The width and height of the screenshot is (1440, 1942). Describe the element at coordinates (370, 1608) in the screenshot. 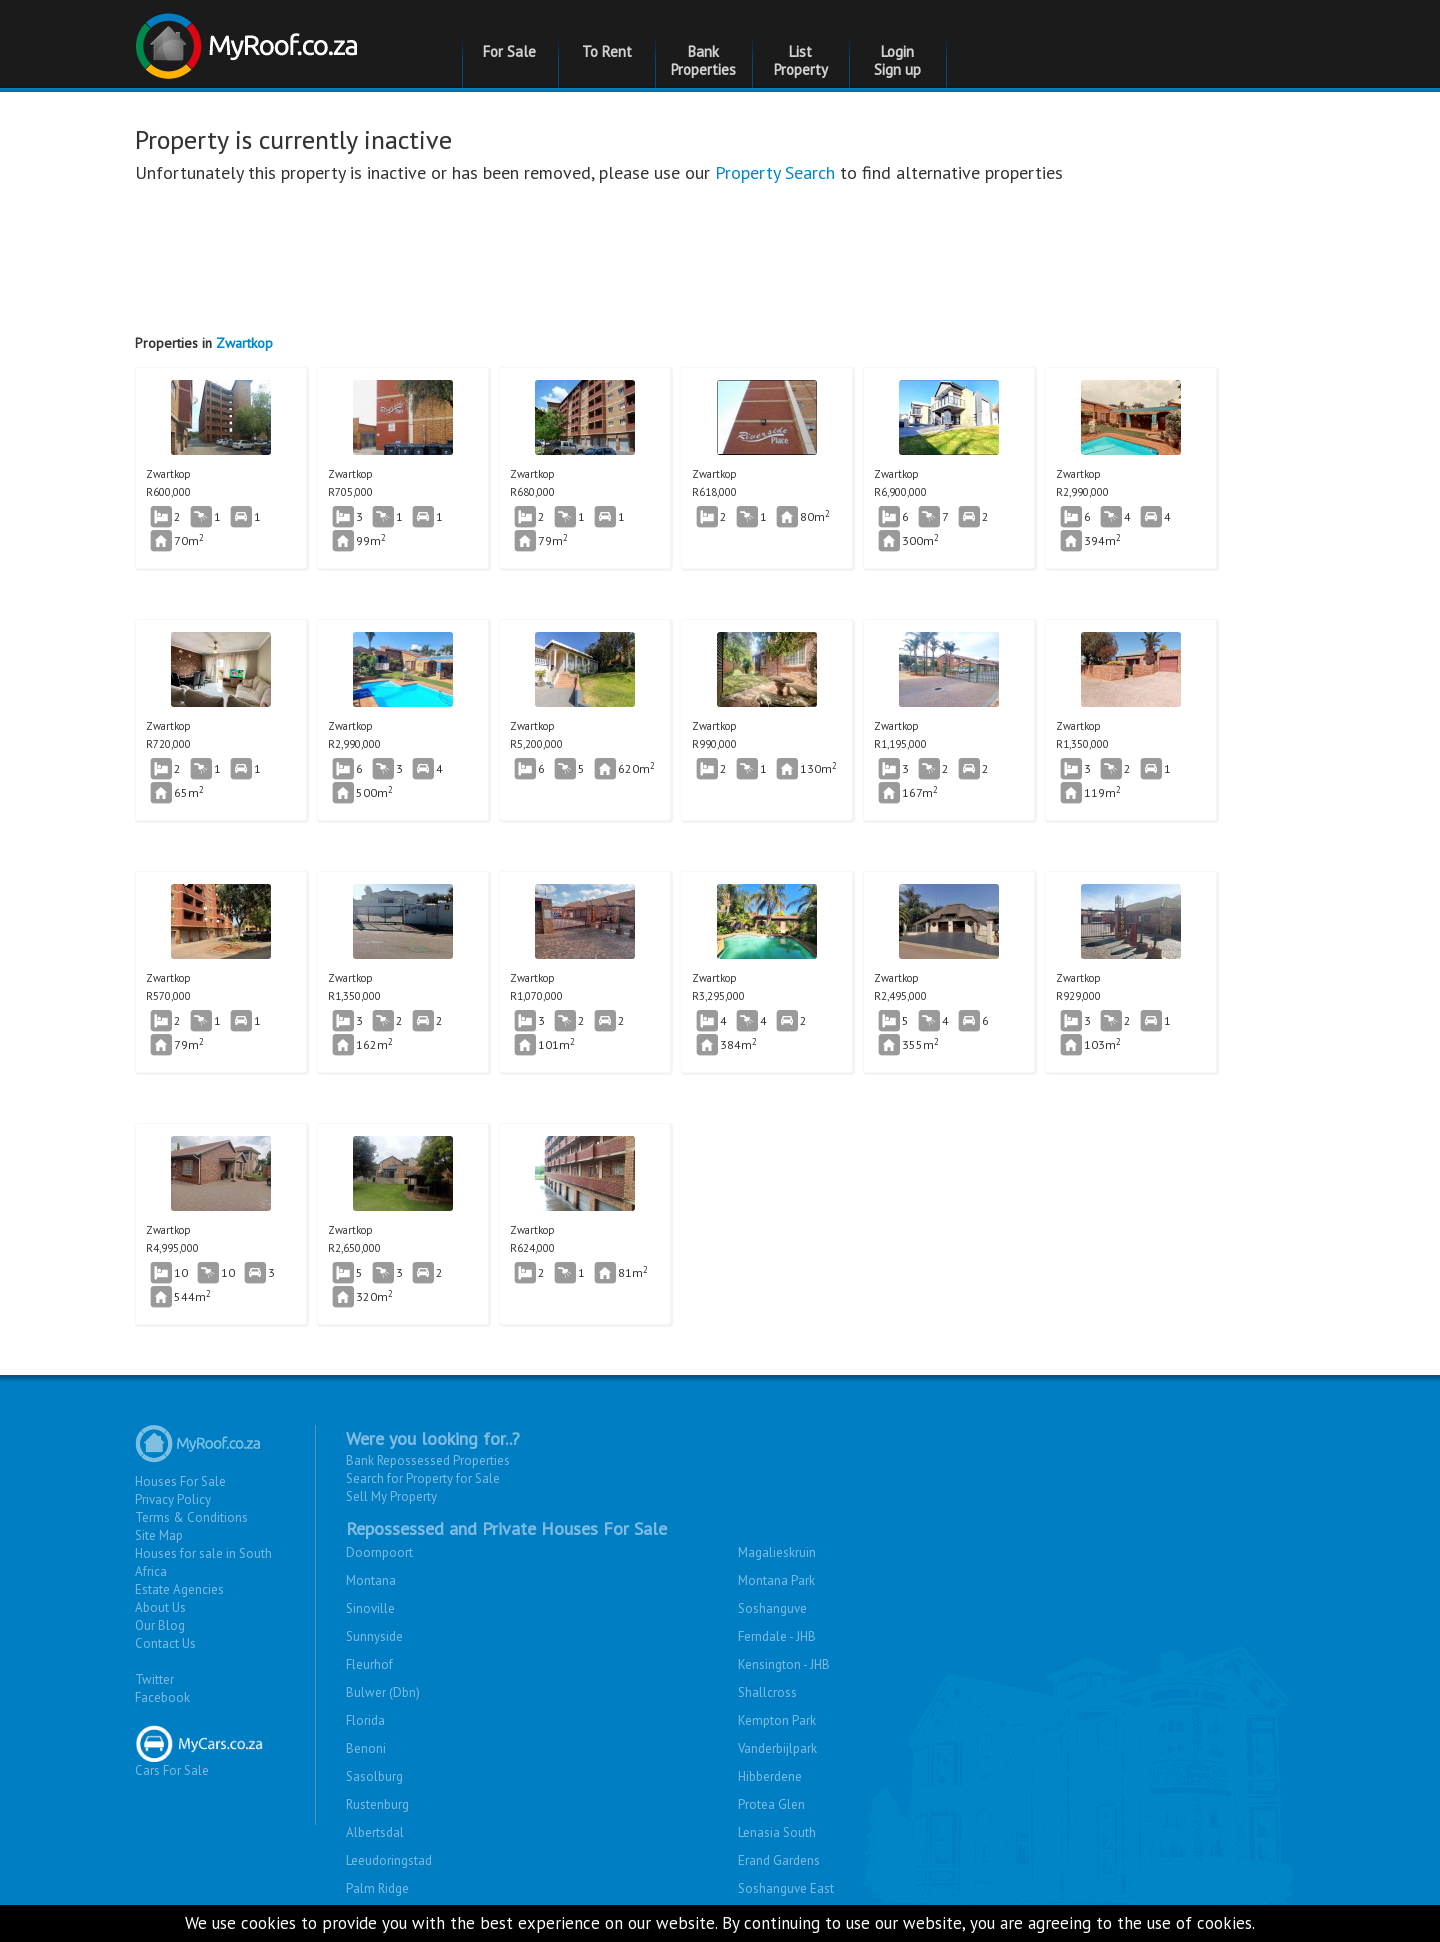

I see `Sinoville` at that location.